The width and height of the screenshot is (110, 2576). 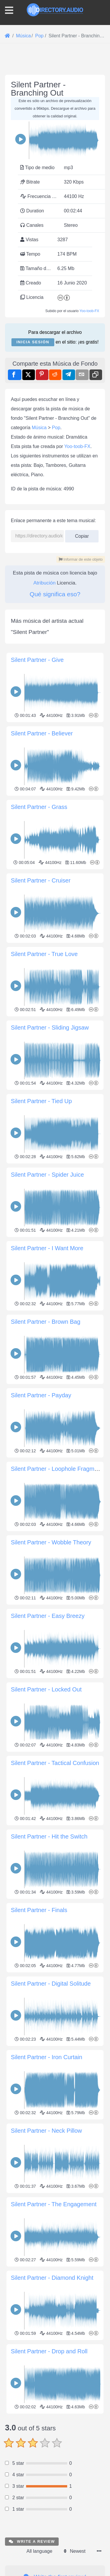 What do you see at coordinates (46, 2130) in the screenshot?
I see `Silent Partner - Neck Pillow` at bounding box center [46, 2130].